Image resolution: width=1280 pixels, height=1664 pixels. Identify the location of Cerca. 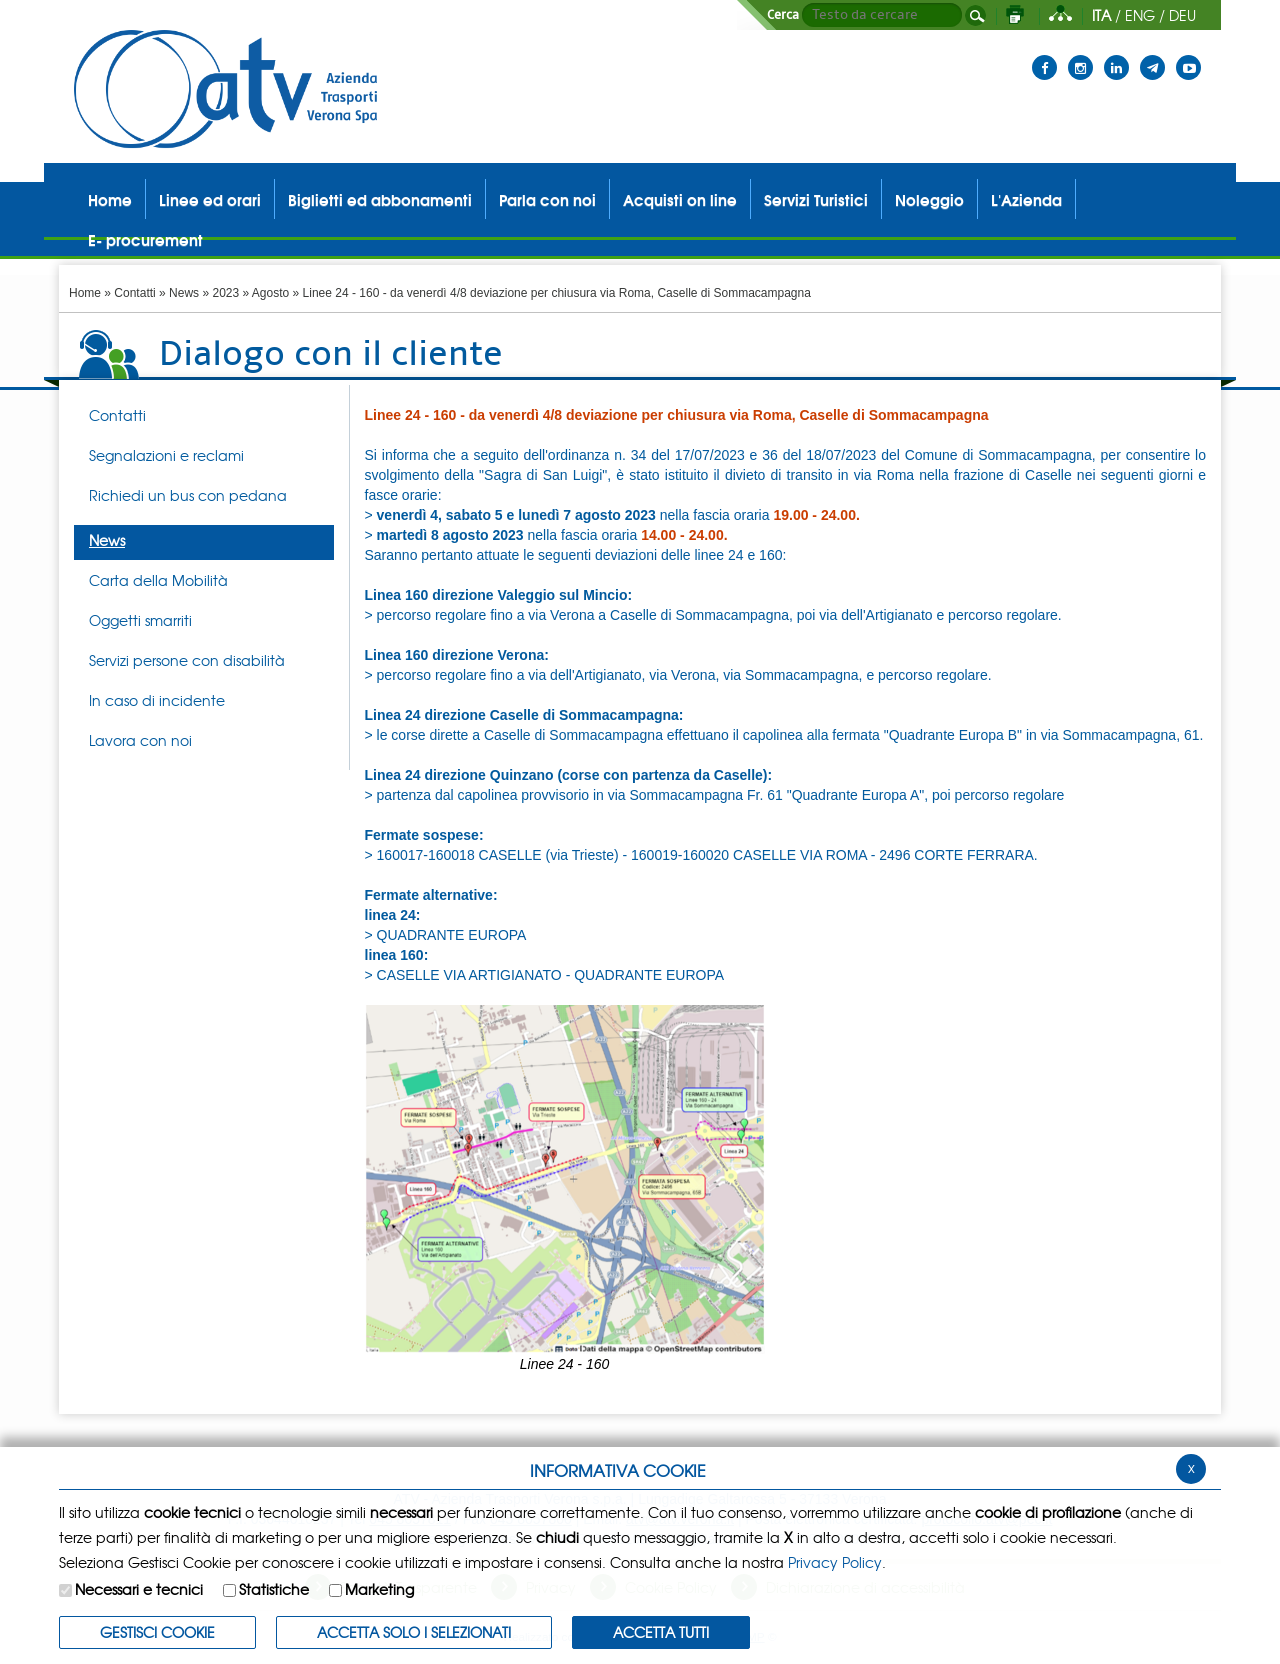
(783, 15).